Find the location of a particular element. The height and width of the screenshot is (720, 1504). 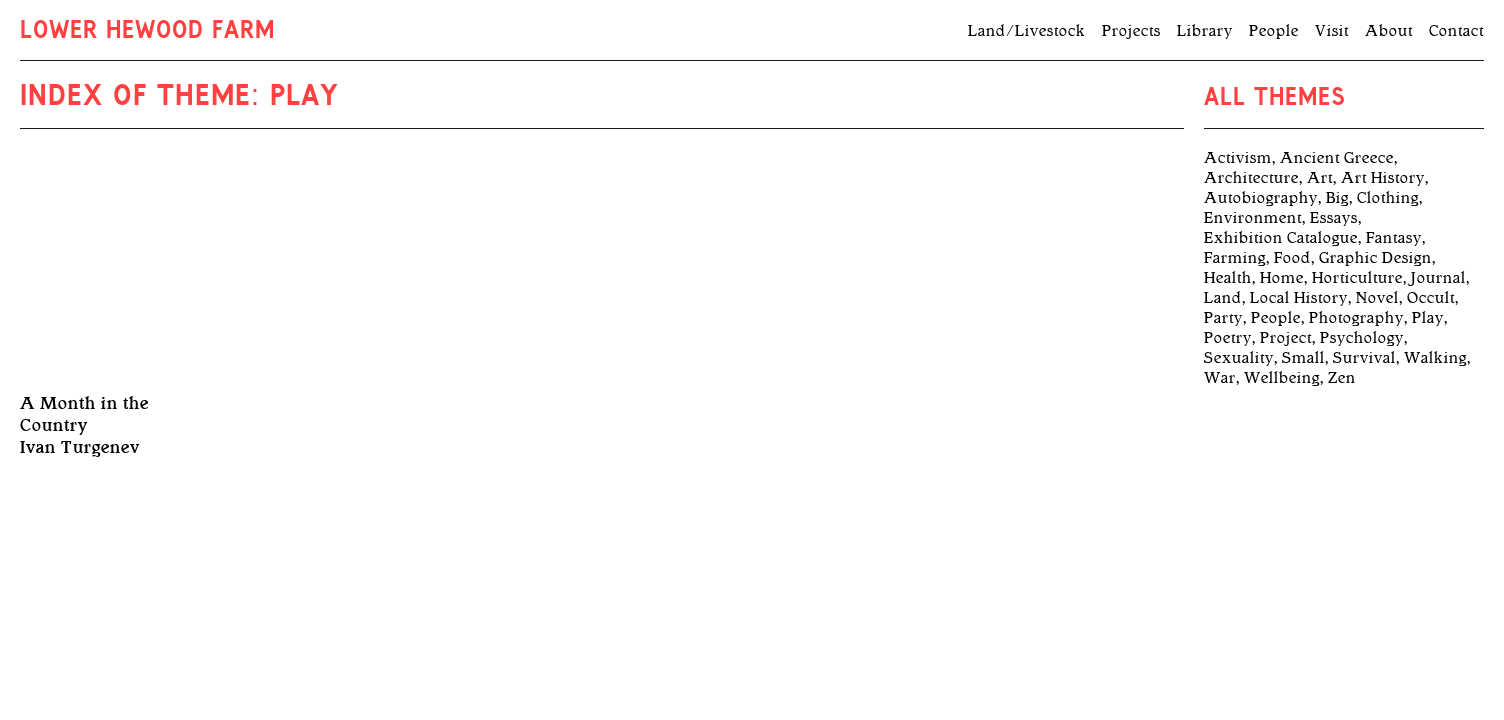

Contact is located at coordinates (1456, 31).